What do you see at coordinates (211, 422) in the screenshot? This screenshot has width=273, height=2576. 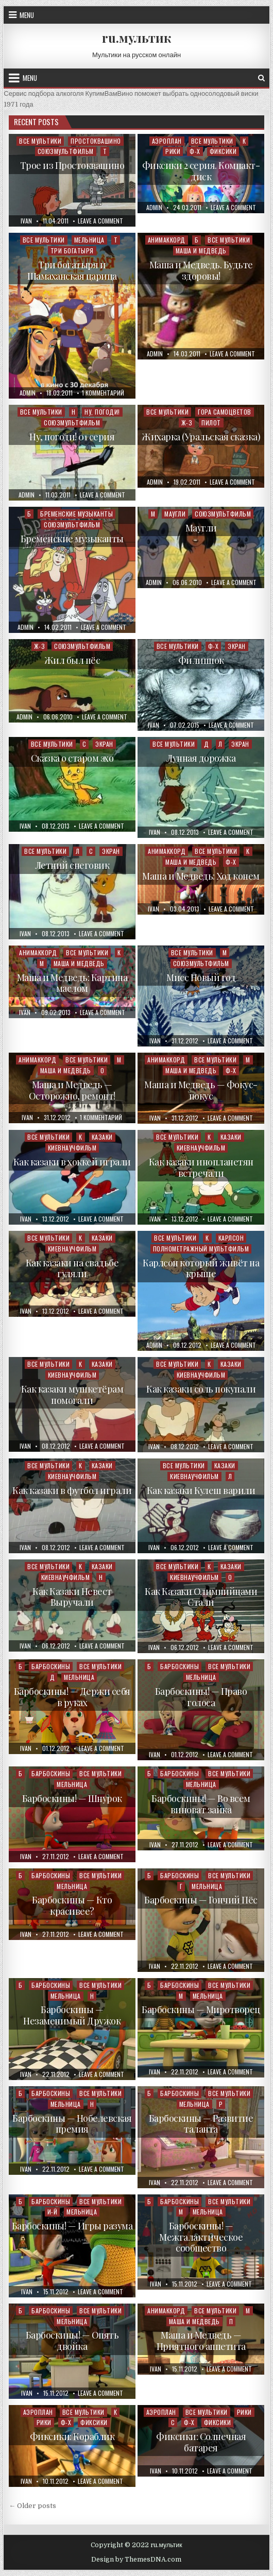 I see `Пилот` at bounding box center [211, 422].